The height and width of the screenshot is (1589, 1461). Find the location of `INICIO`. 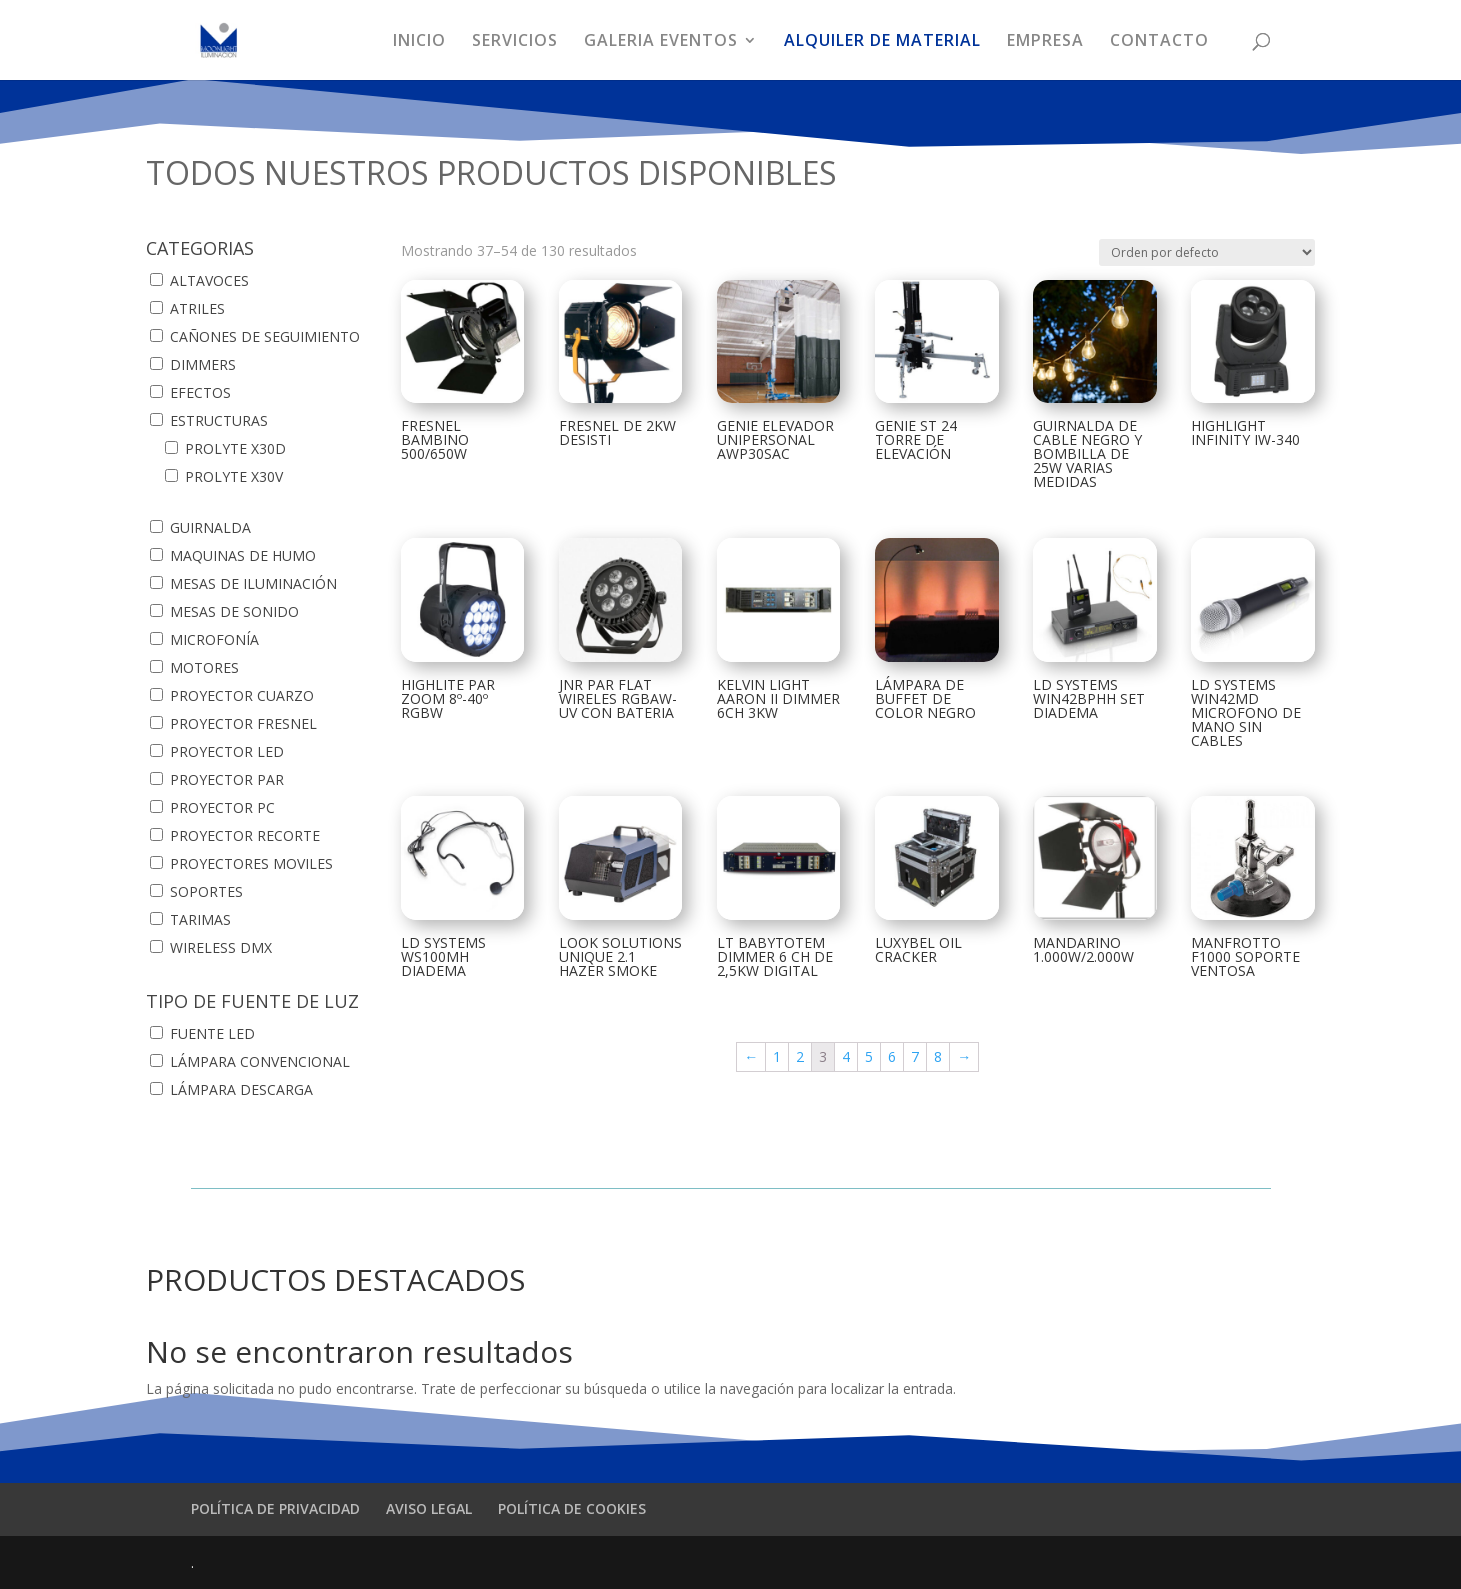

INICIO is located at coordinates (419, 42).